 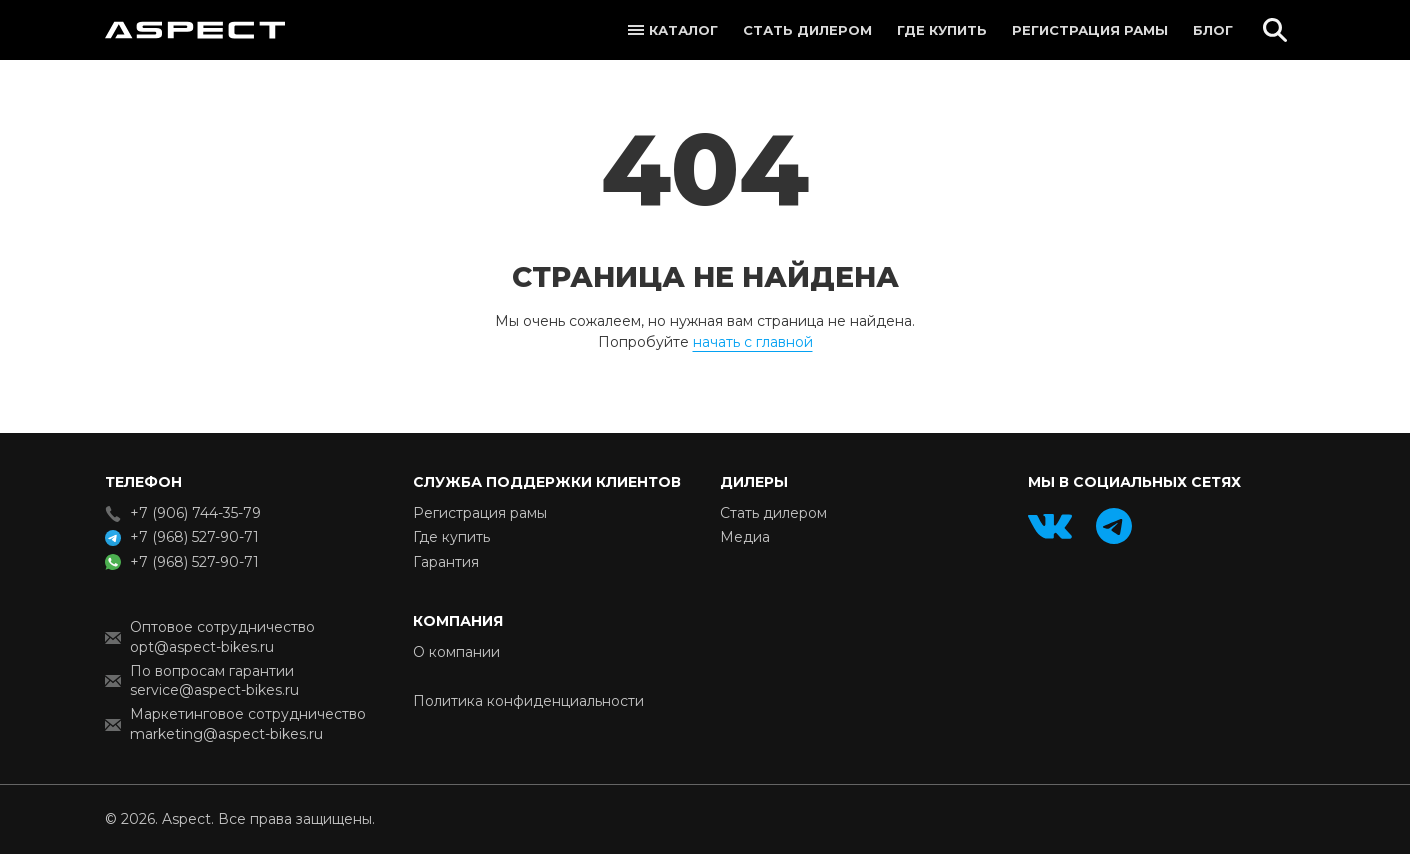 What do you see at coordinates (1213, 30) in the screenshot?
I see `Блог` at bounding box center [1213, 30].